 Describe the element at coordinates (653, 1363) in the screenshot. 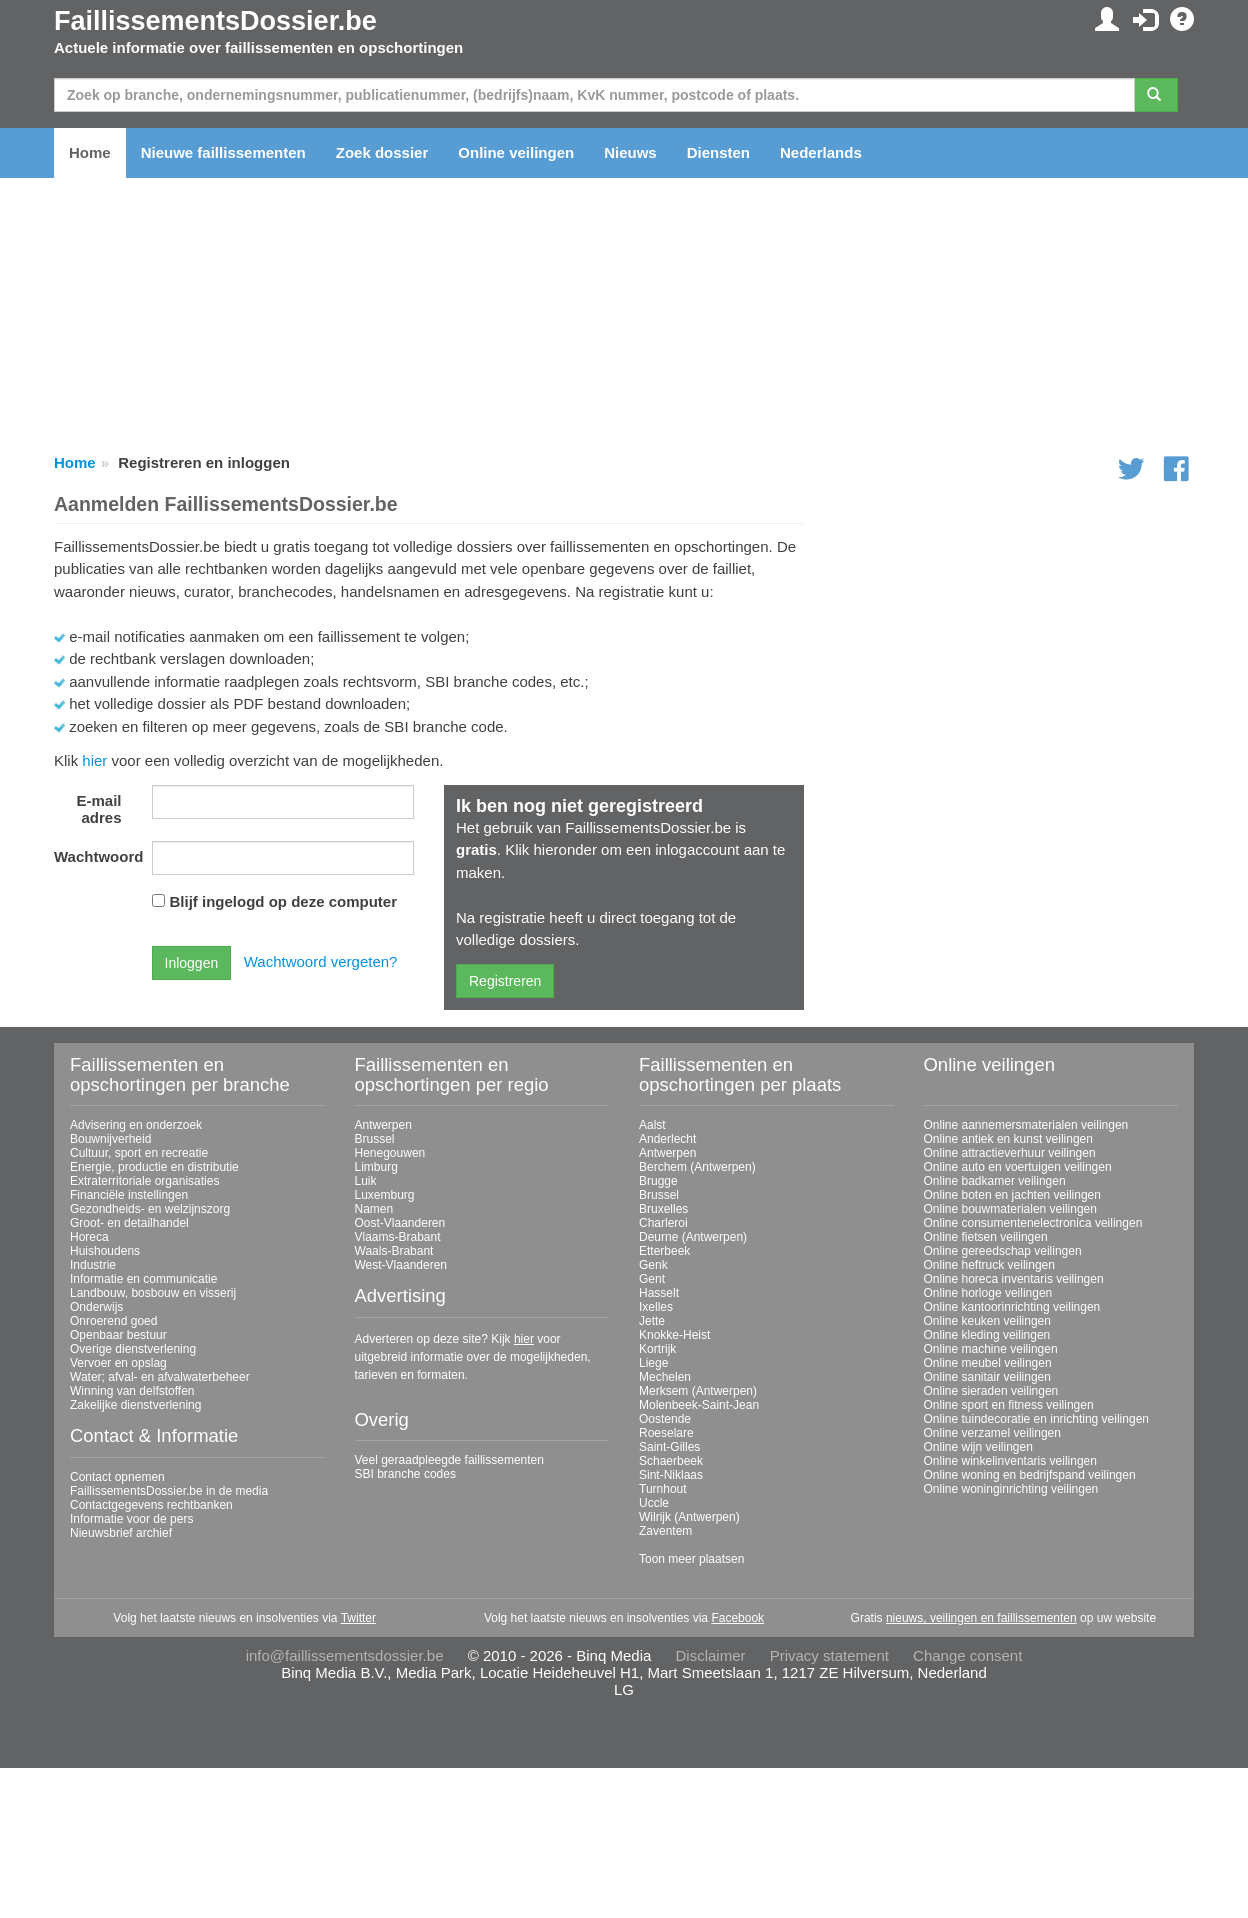

I see `Liege` at that location.